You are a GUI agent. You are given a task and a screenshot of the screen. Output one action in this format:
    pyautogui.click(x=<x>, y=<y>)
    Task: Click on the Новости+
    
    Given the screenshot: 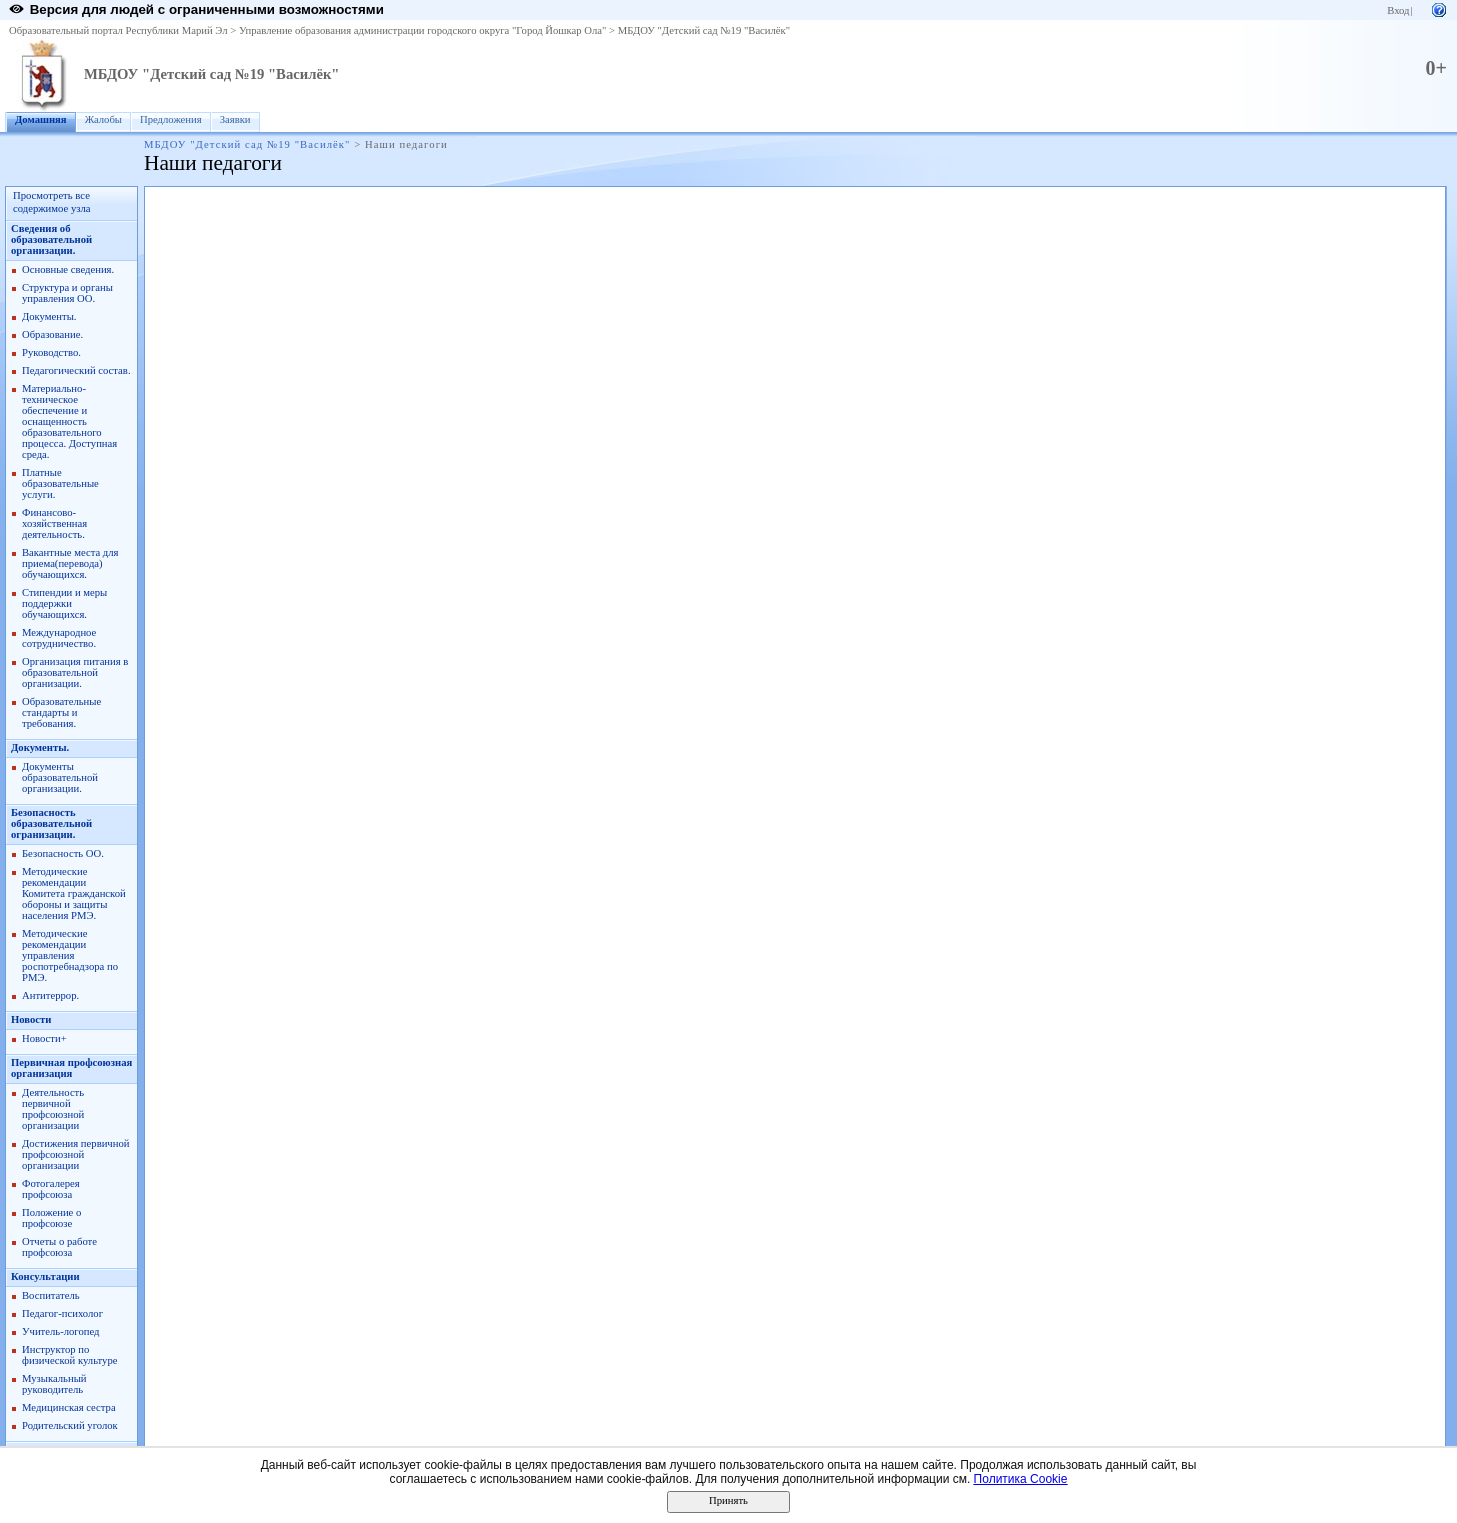 What is the action you would take?
    pyautogui.click(x=44, y=1038)
    